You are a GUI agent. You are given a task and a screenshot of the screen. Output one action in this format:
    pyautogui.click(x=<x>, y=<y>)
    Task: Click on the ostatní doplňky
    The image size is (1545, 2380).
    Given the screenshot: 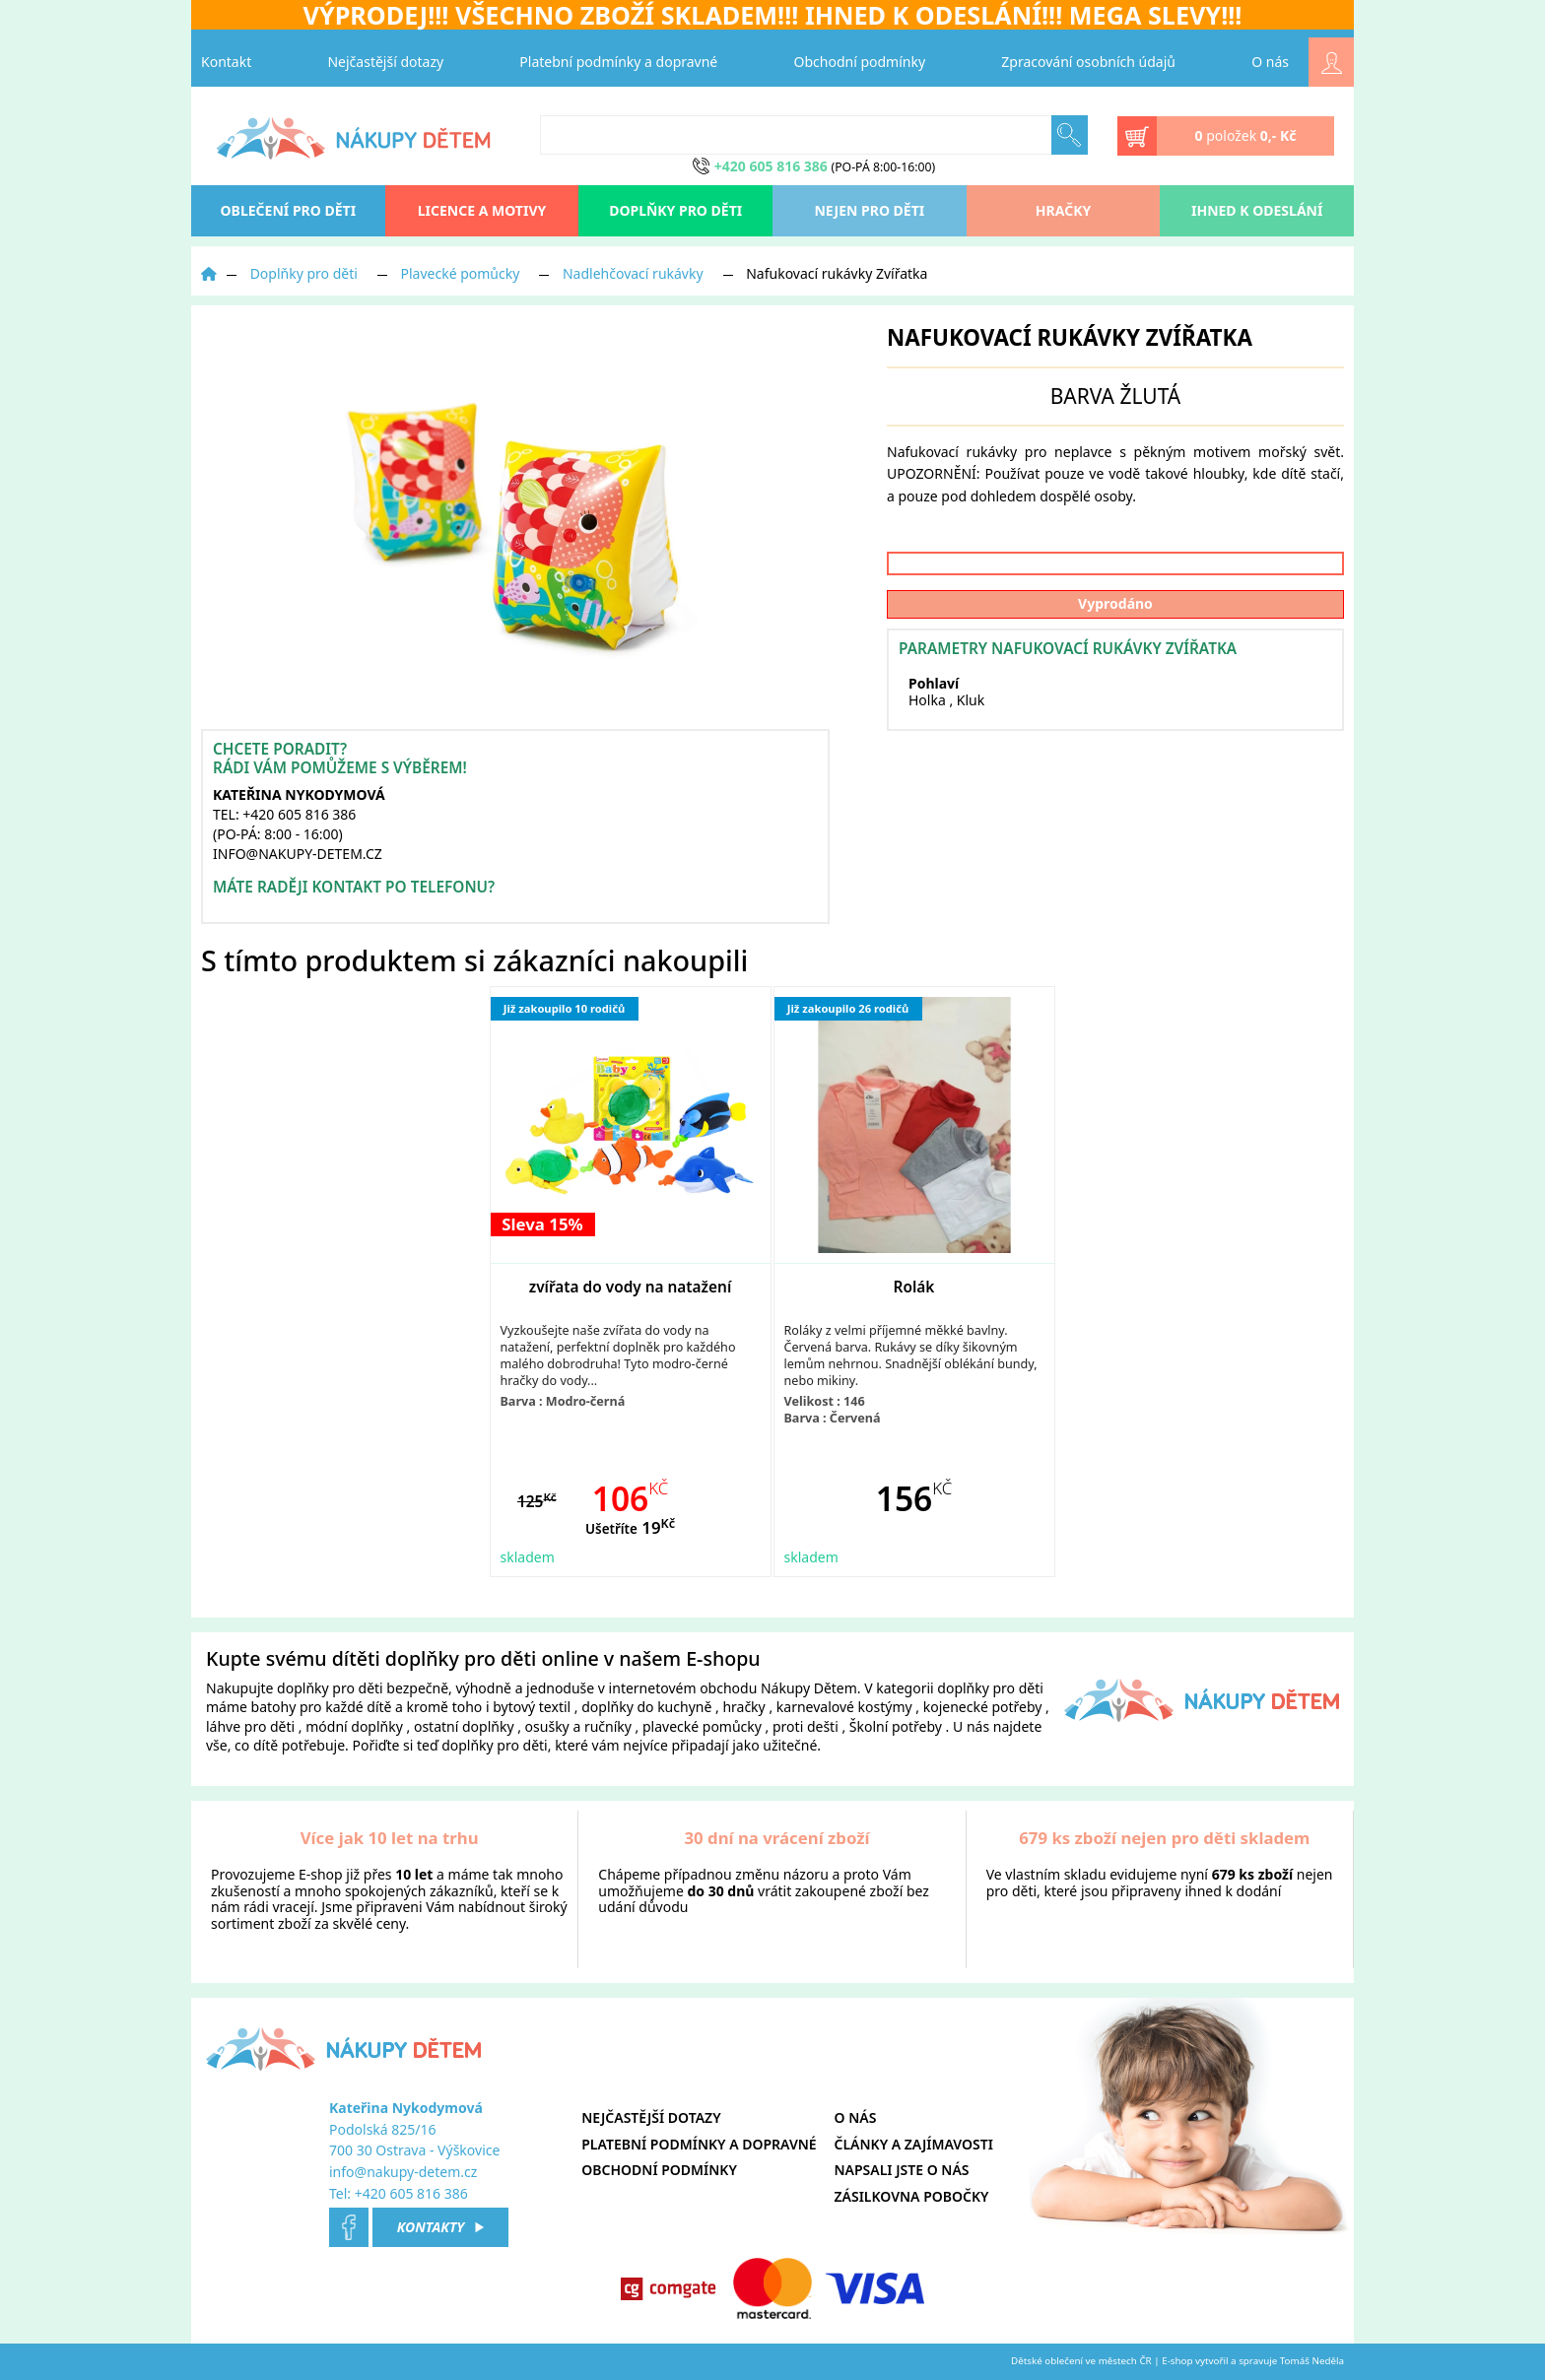 What is the action you would take?
    pyautogui.click(x=465, y=1726)
    